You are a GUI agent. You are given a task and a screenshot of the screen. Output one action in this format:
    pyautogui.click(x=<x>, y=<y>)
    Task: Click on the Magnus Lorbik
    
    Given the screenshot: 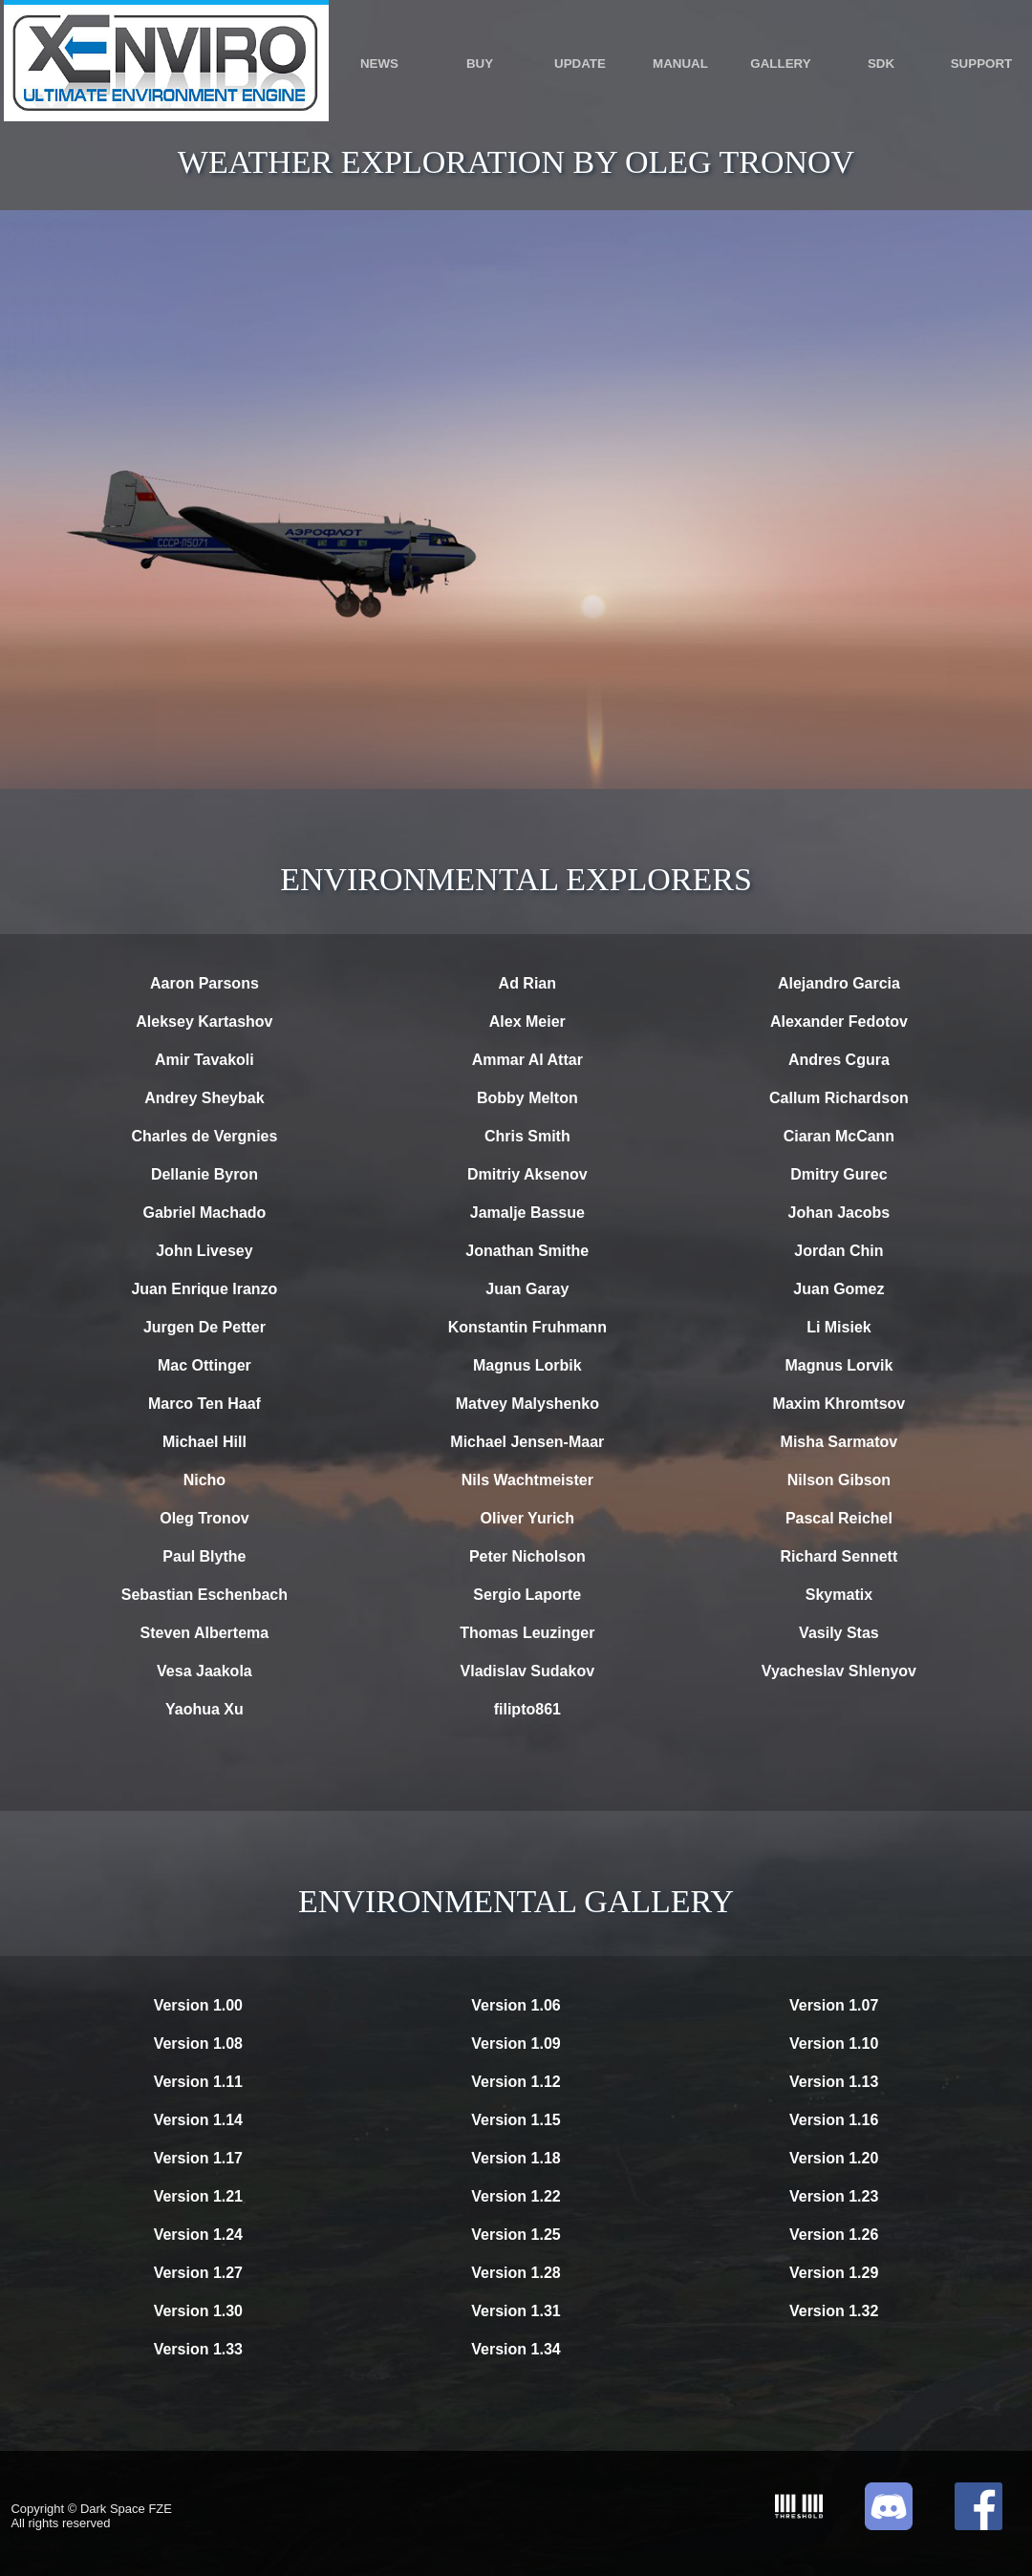 What is the action you would take?
    pyautogui.click(x=527, y=1365)
    